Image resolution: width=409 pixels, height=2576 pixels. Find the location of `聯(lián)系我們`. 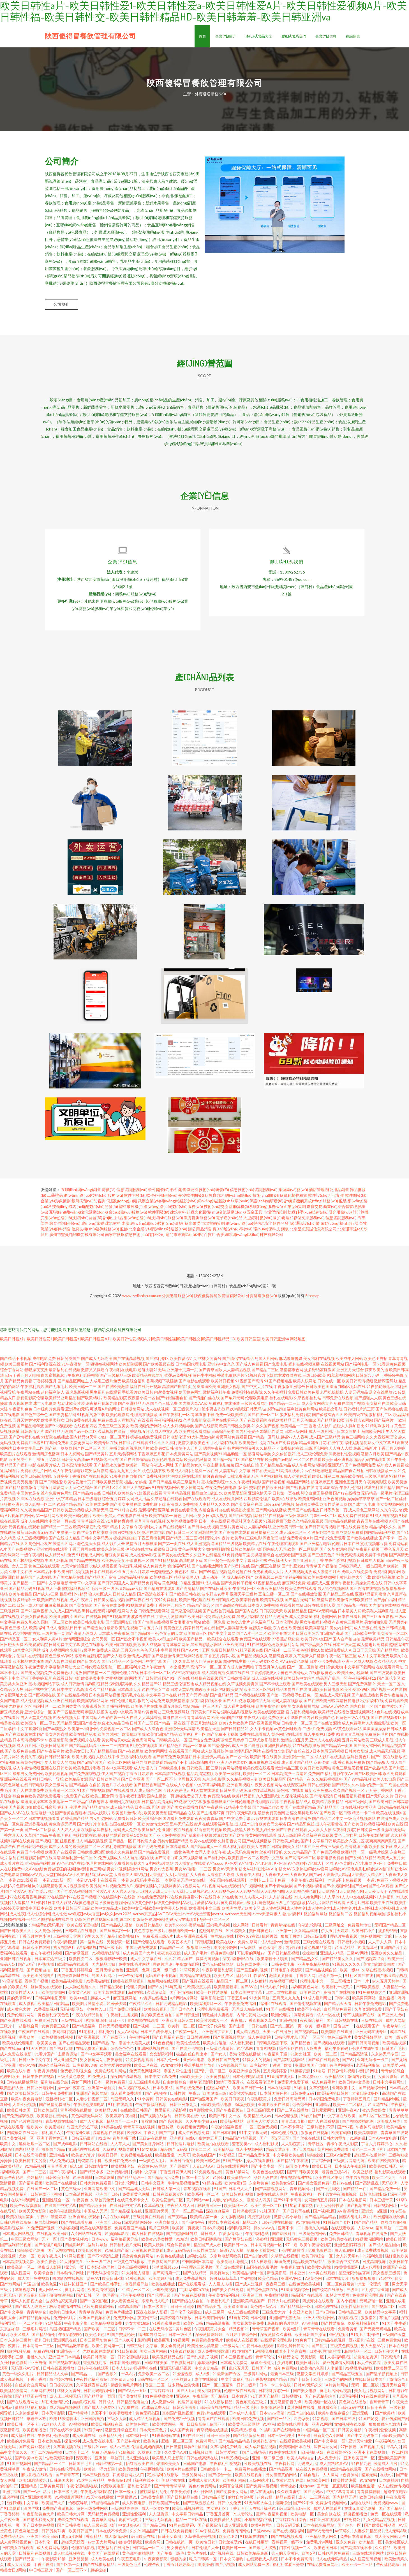

聯(lián)系我們 is located at coordinates (293, 36).